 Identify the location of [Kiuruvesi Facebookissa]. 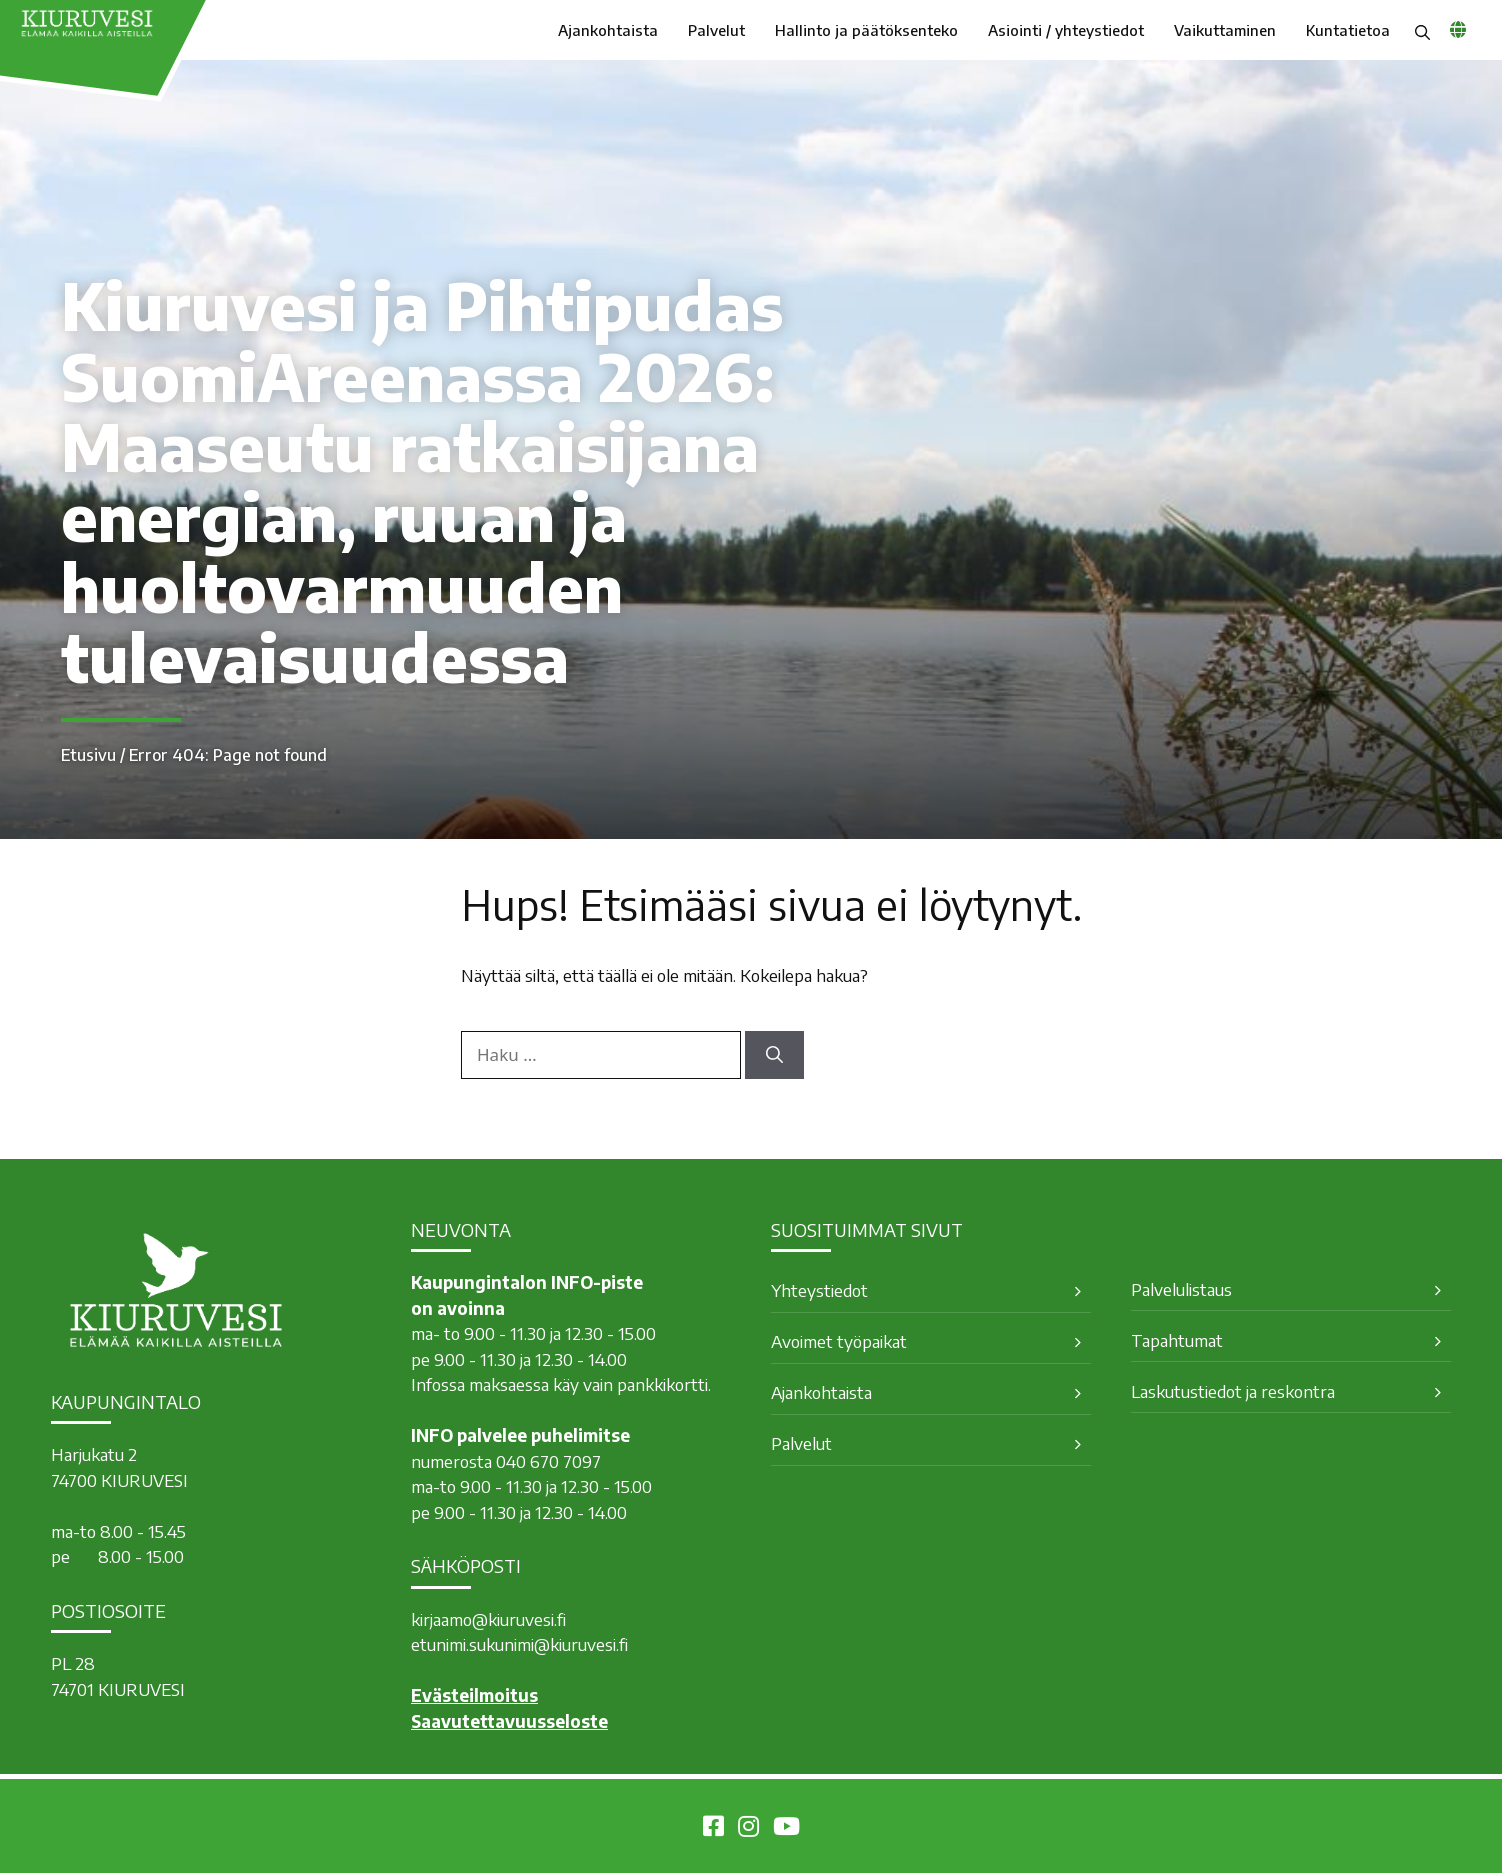
(713, 1829).